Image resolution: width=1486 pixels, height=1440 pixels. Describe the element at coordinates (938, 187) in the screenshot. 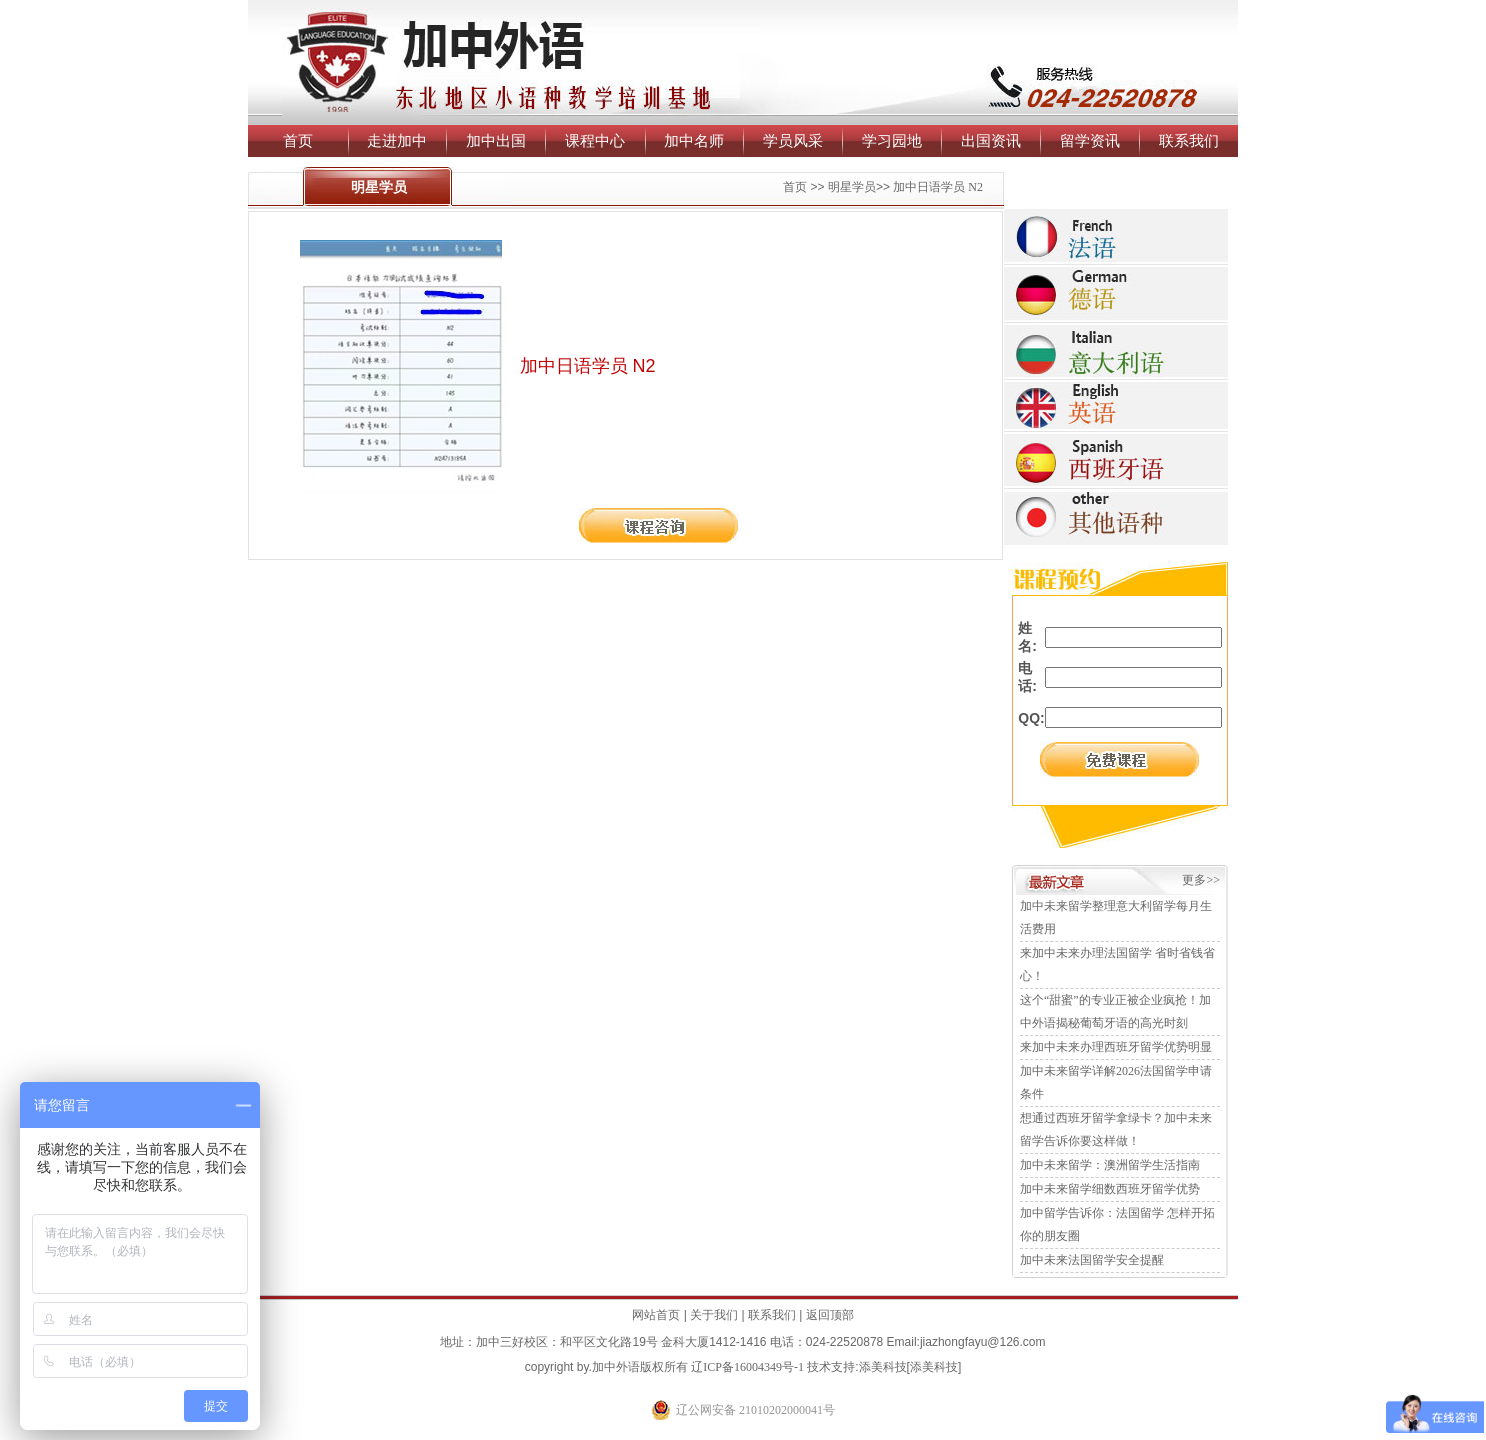

I see `加中日语学员 N2` at that location.